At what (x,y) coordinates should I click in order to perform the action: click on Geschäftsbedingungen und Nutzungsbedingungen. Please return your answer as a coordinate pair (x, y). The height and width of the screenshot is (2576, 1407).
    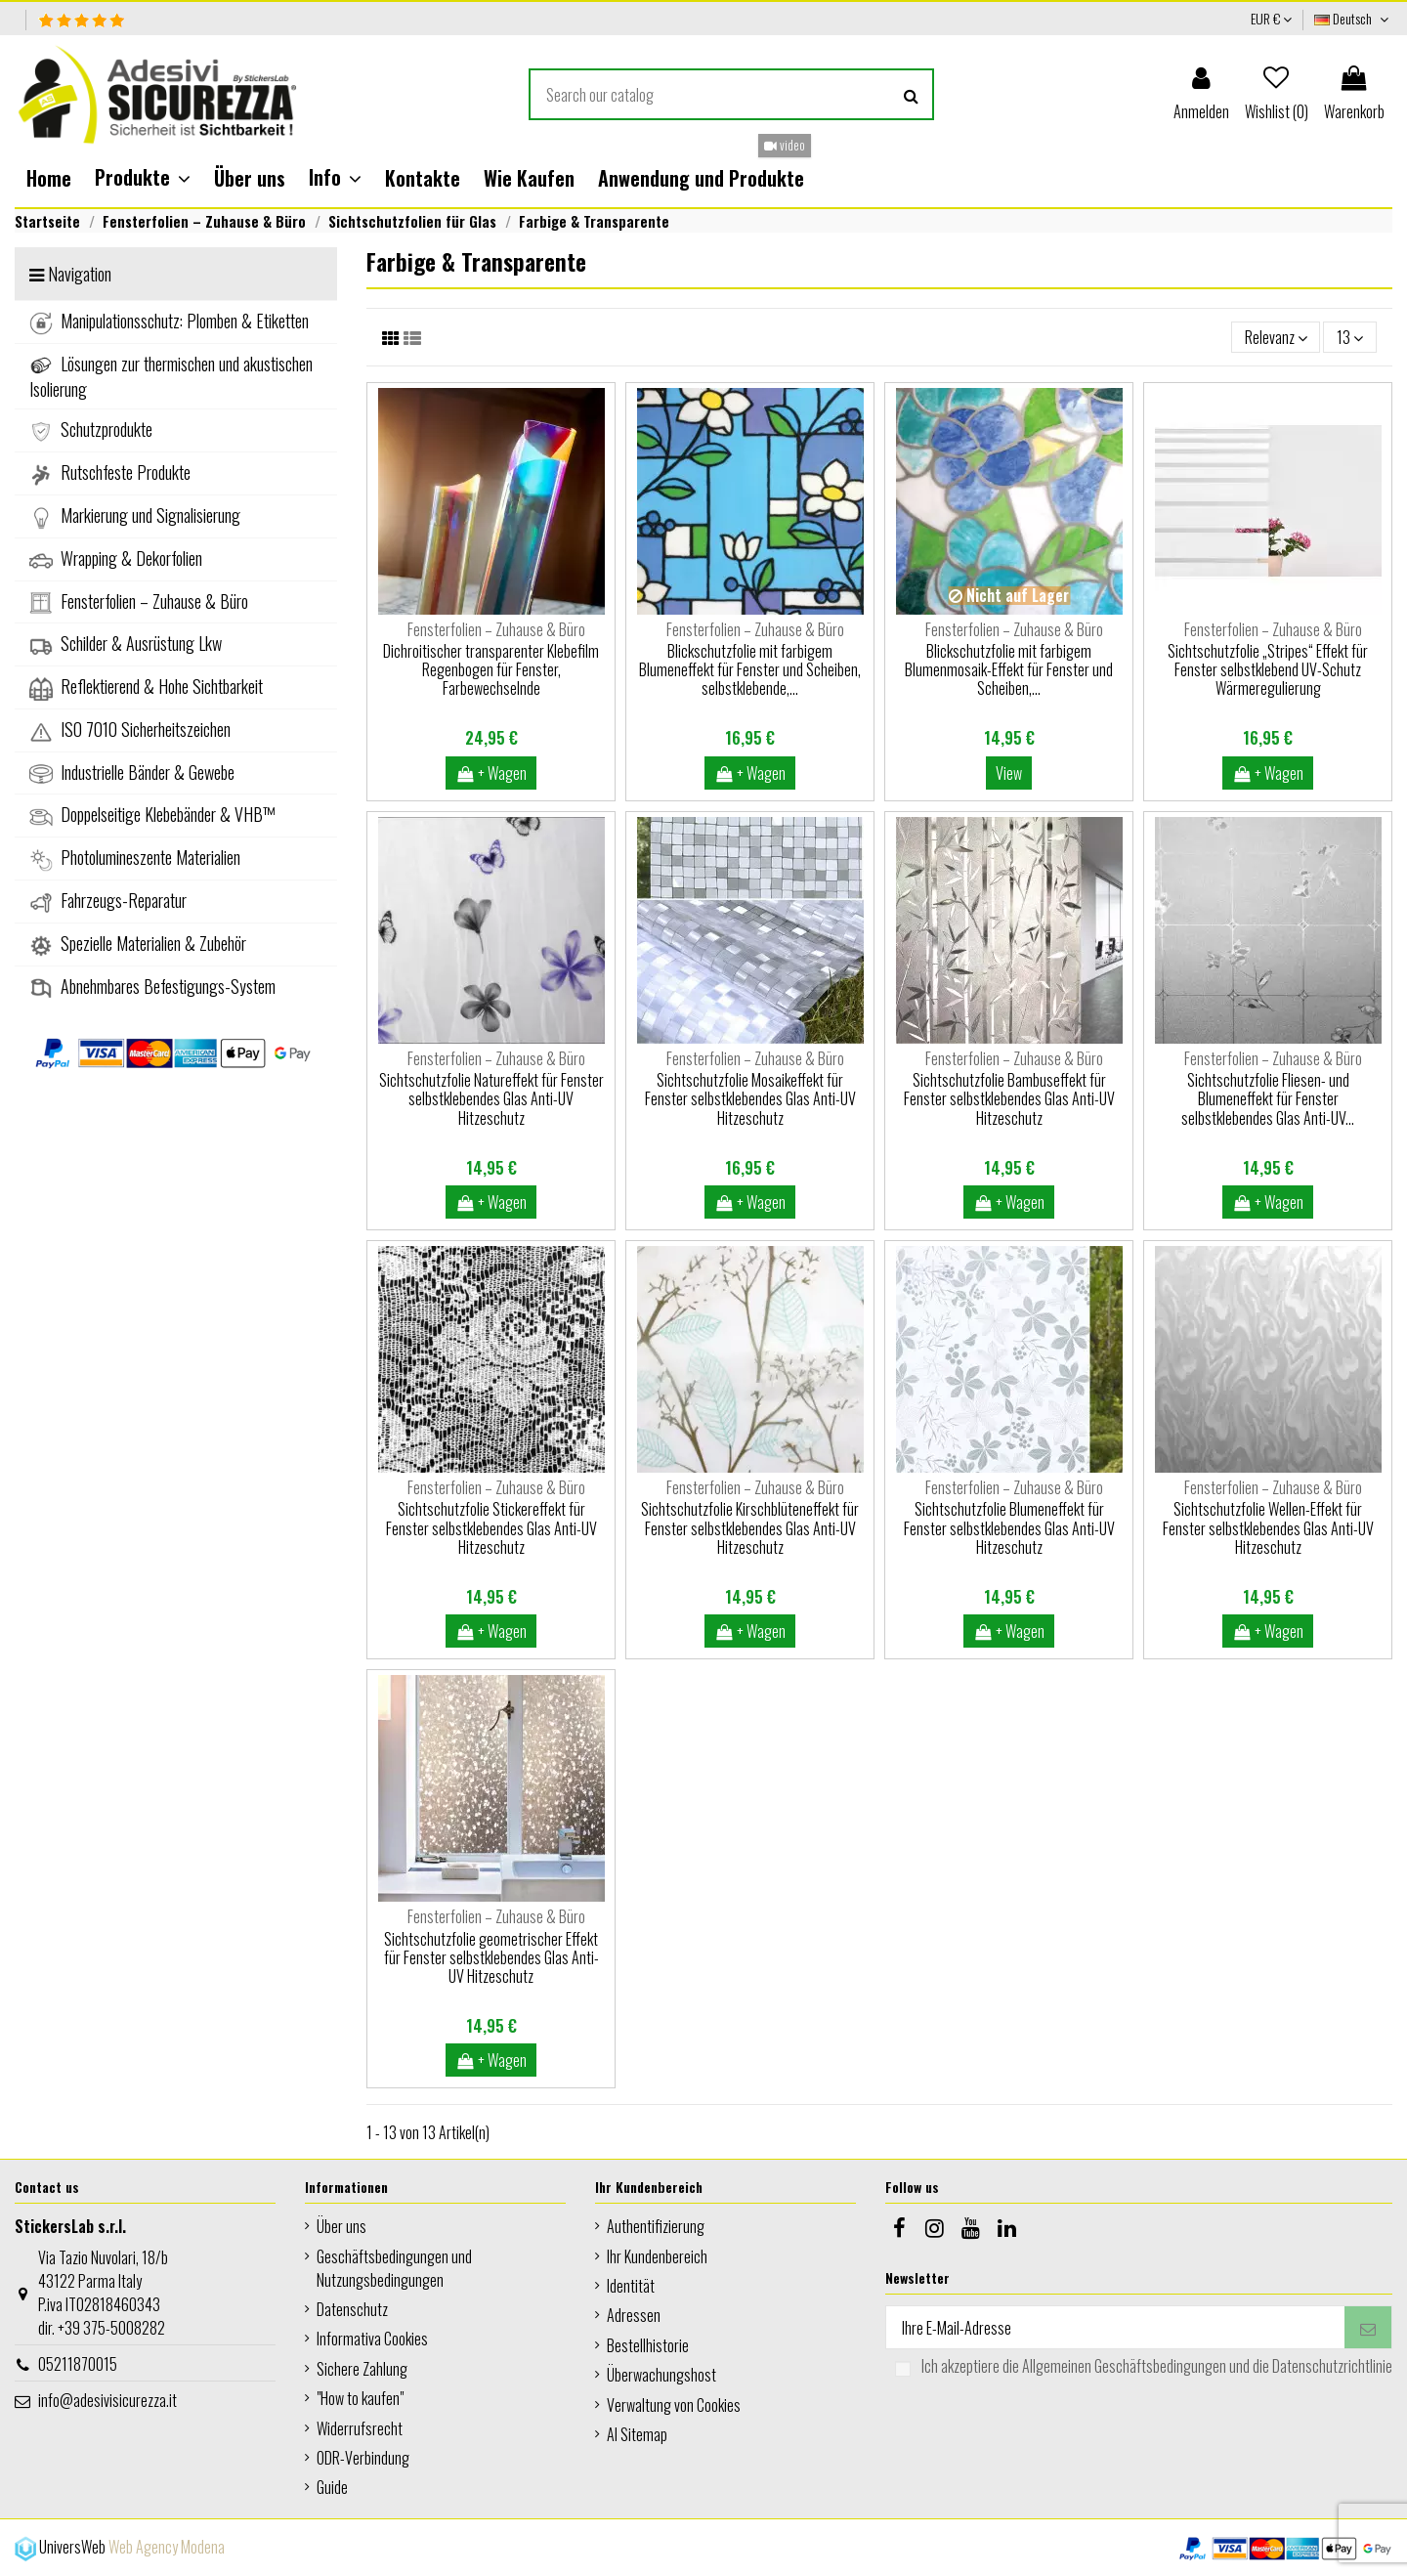
    Looking at the image, I should click on (394, 2268).